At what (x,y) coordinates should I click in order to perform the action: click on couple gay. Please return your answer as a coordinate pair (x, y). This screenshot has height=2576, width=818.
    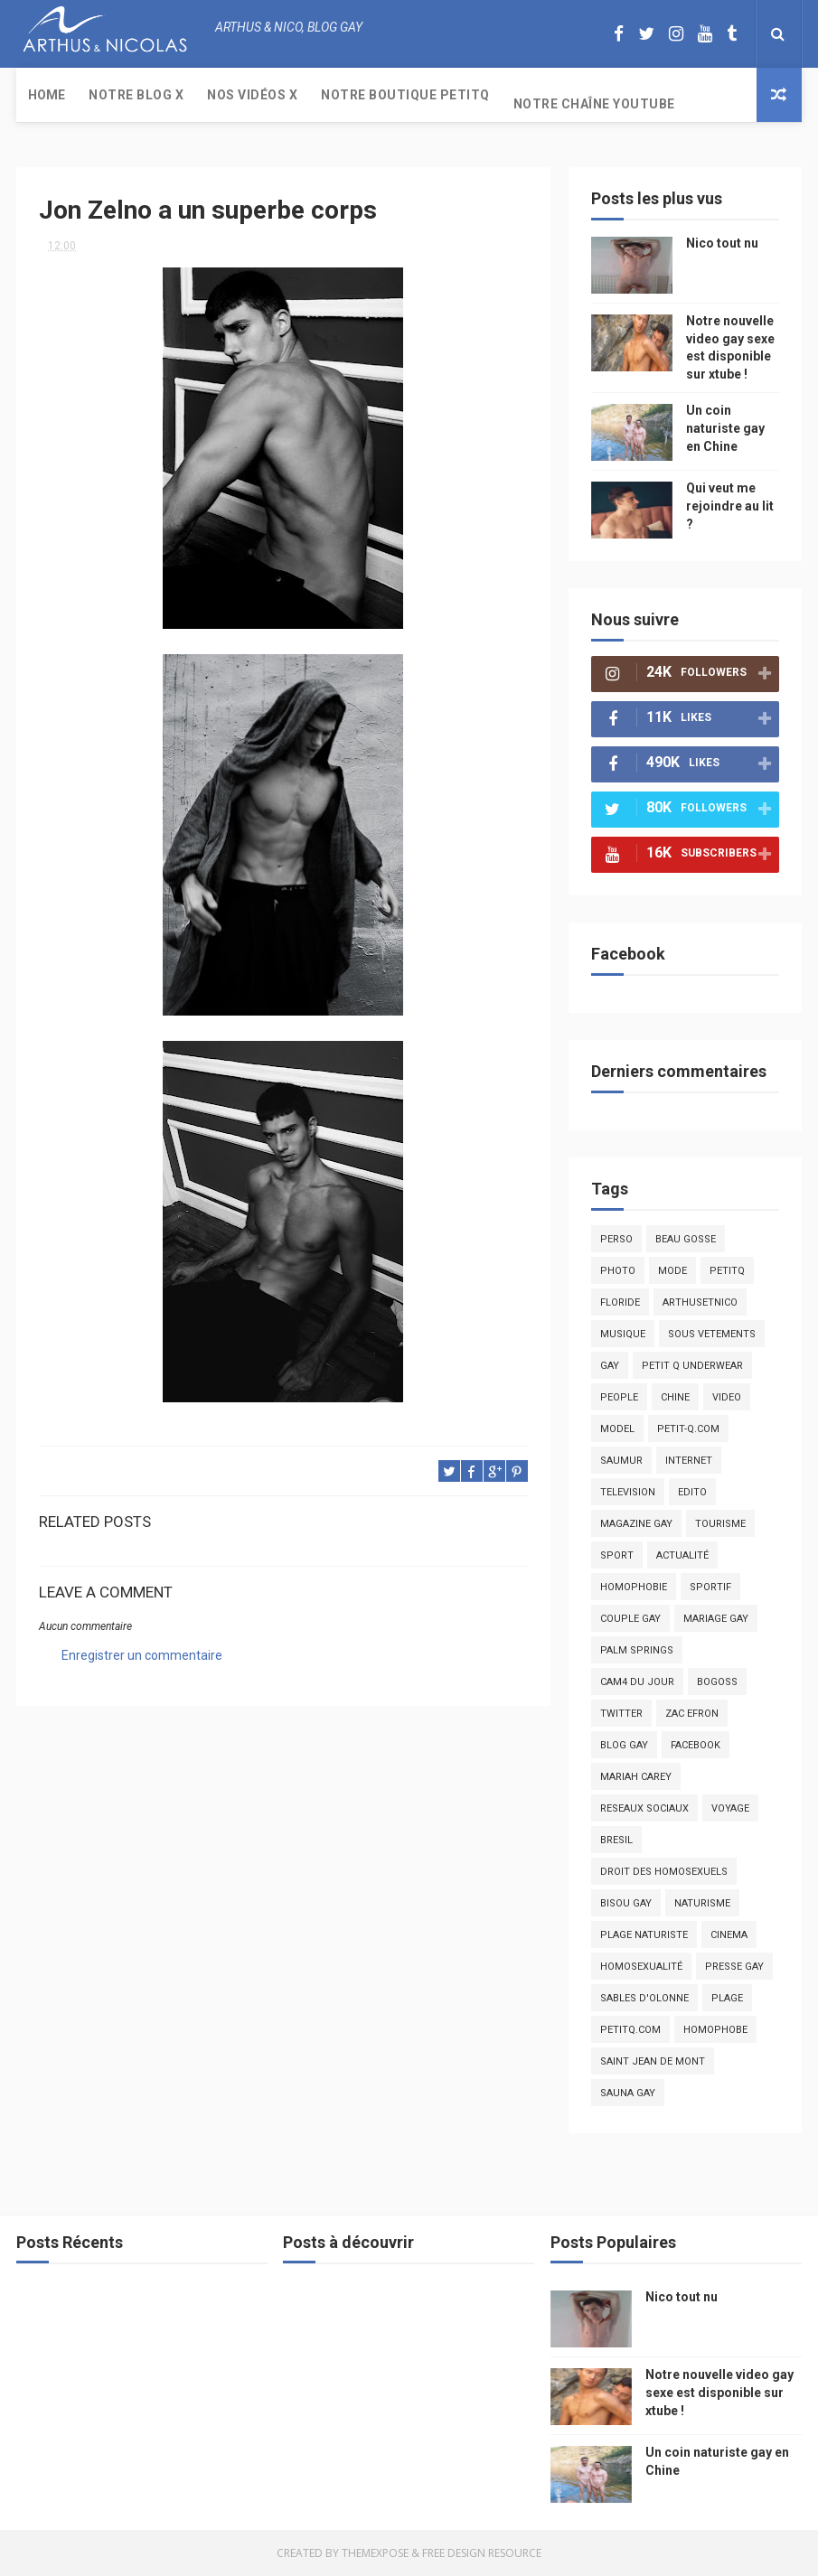
    Looking at the image, I should click on (630, 1619).